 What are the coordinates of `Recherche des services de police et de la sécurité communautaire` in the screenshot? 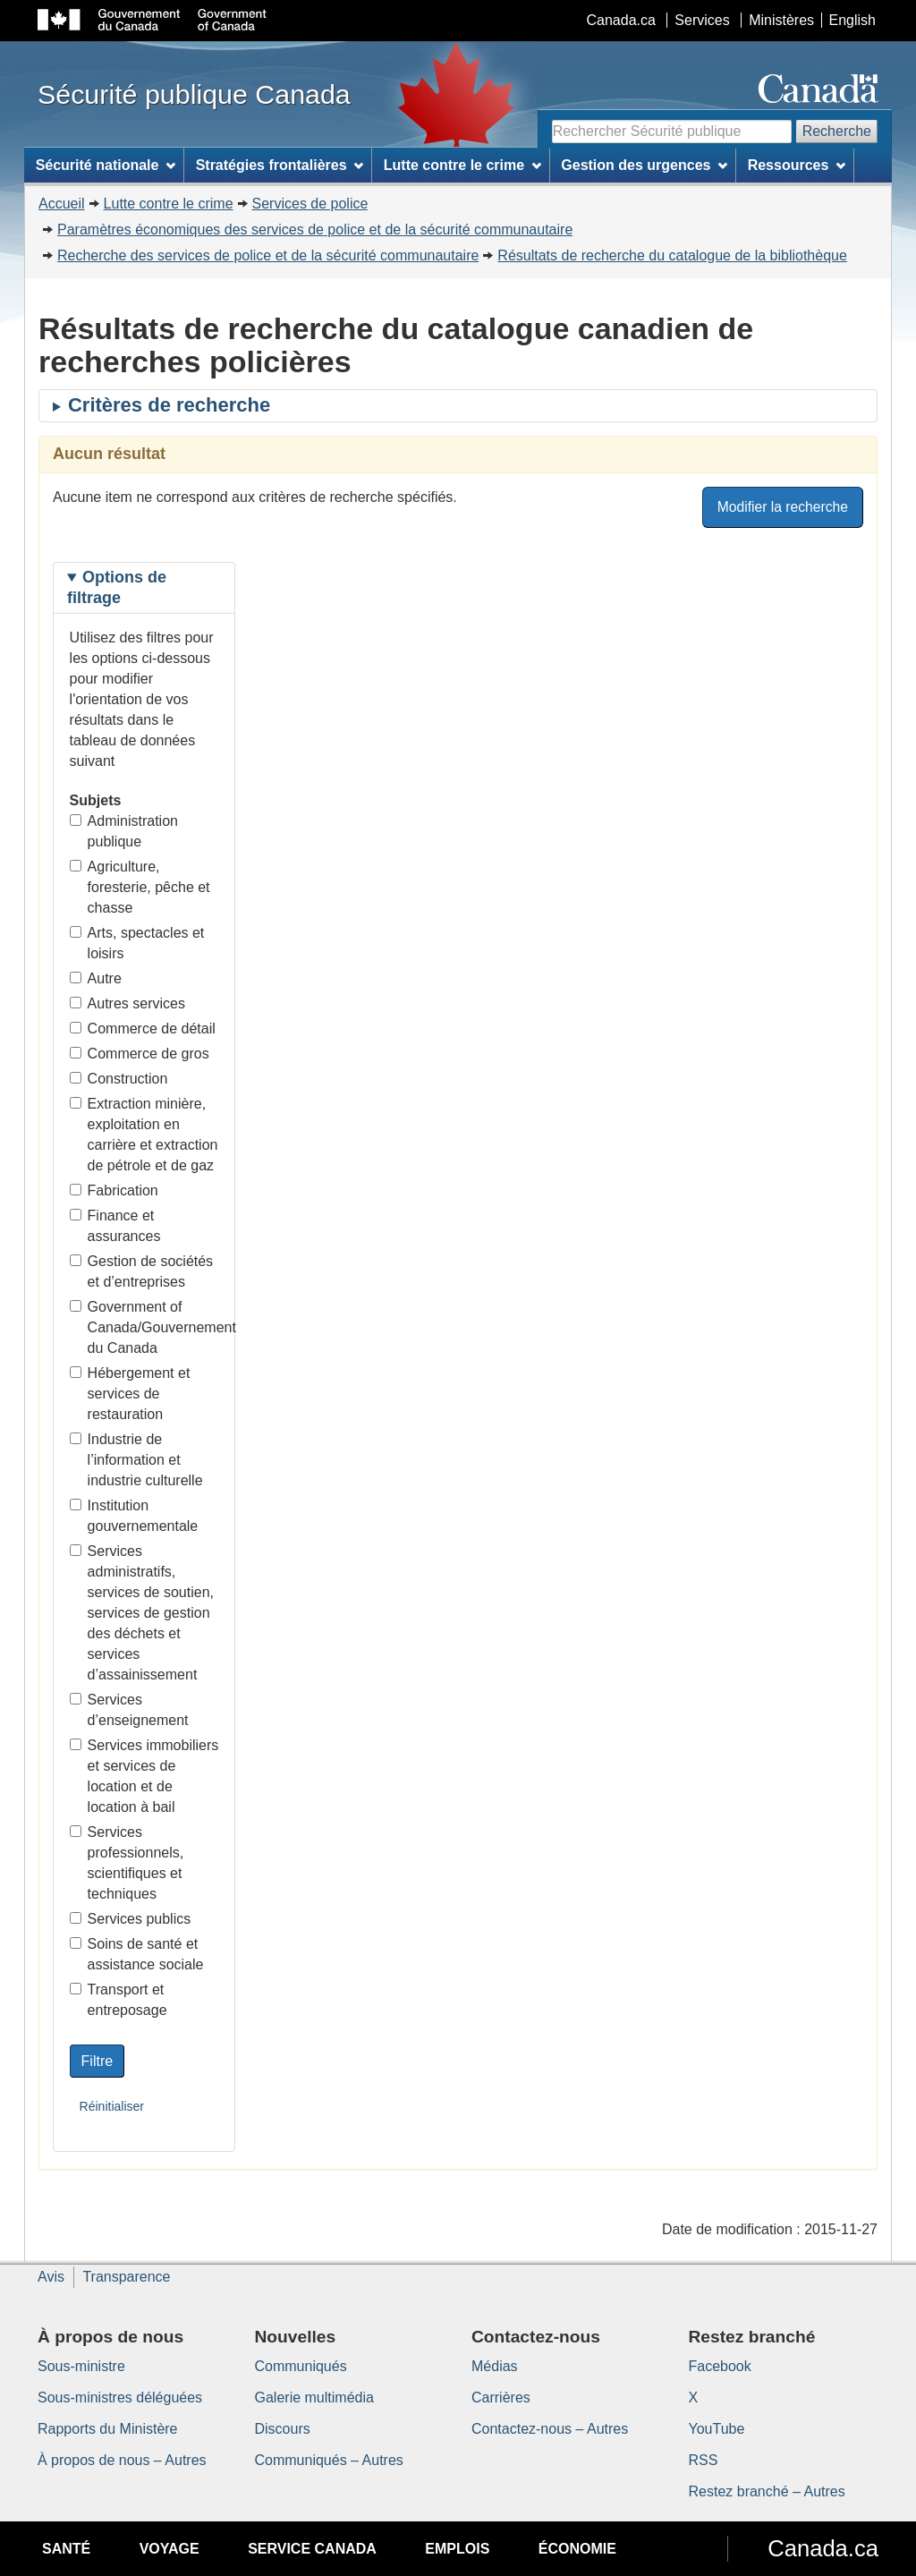 It's located at (268, 255).